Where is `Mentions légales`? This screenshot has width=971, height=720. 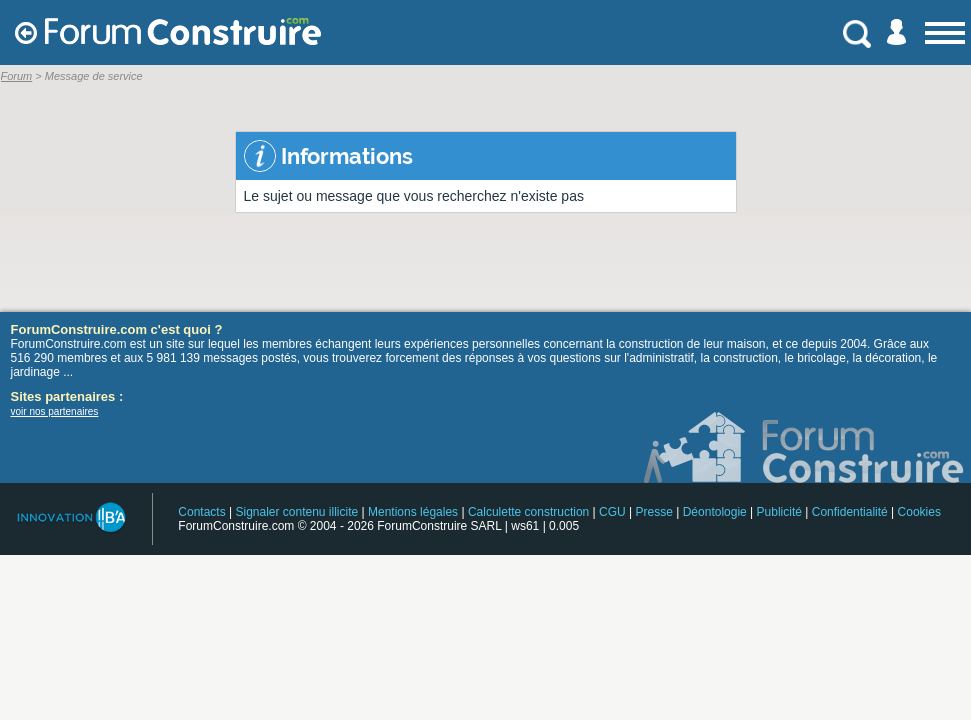
Mentions légales is located at coordinates (413, 512).